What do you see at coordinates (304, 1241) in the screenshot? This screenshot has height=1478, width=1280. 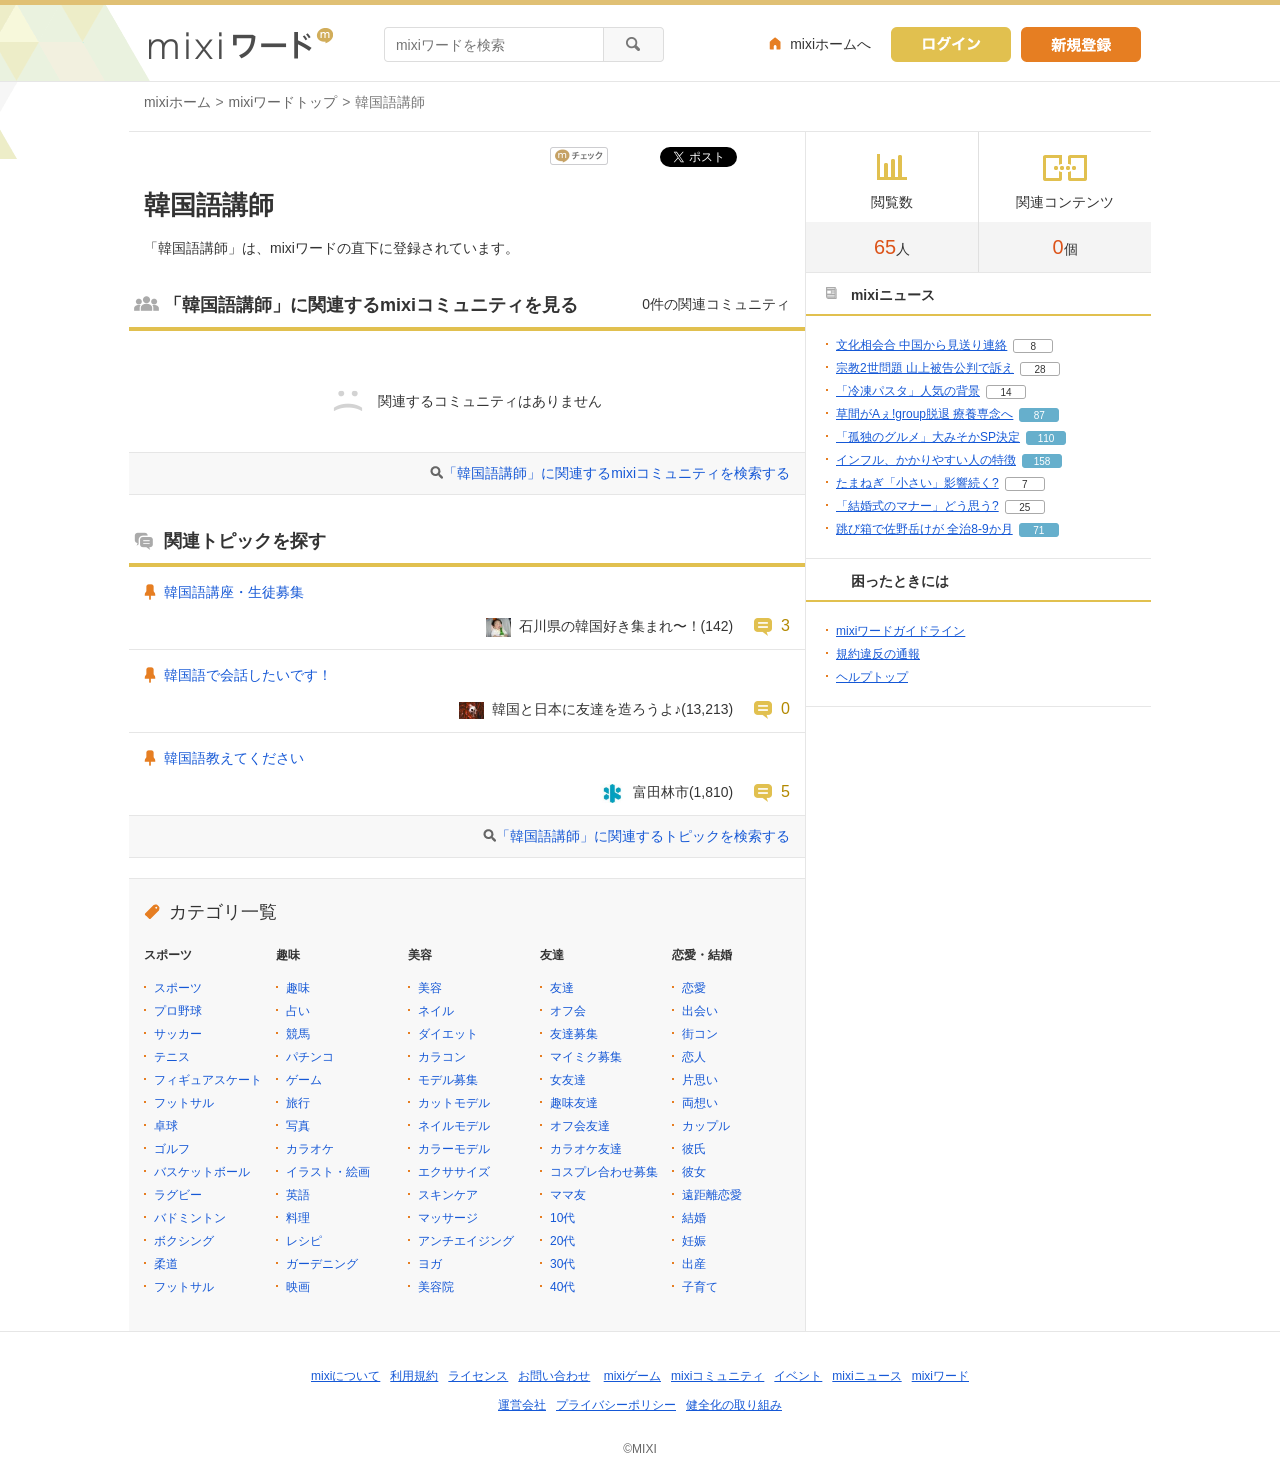 I see `レシピ` at bounding box center [304, 1241].